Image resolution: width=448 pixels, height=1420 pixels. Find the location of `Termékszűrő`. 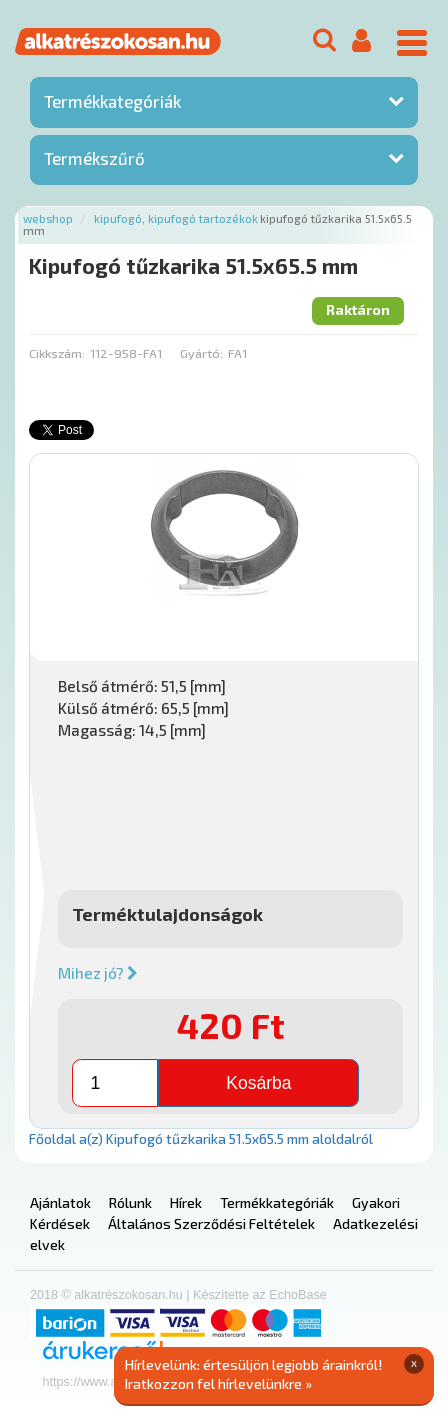

Termékszűrő is located at coordinates (94, 158).